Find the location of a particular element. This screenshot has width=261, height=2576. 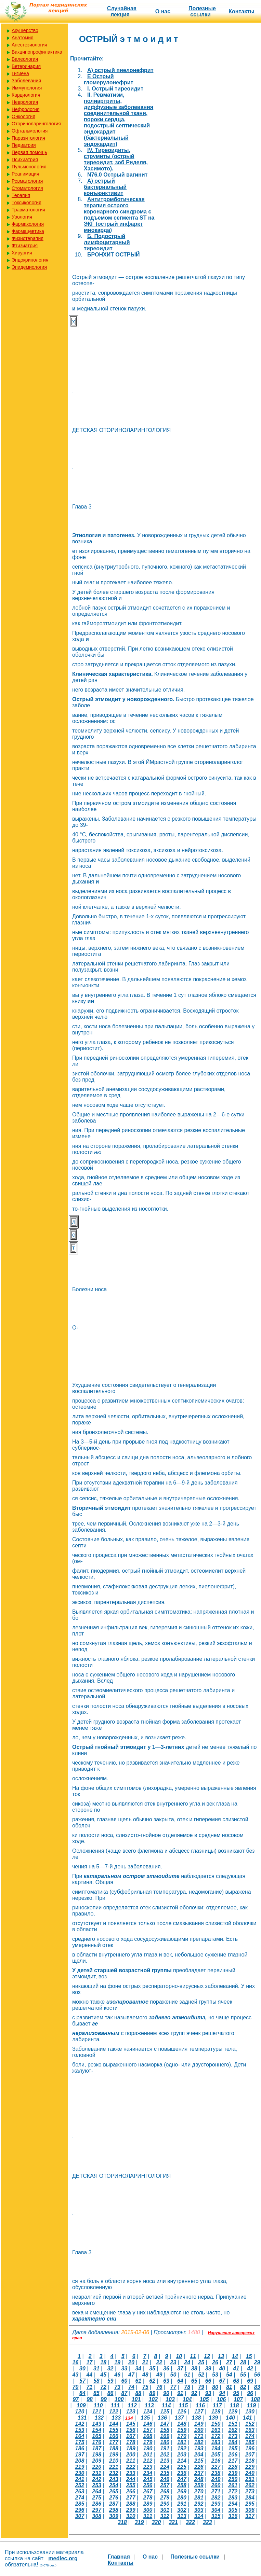

210 is located at coordinates (113, 2461).